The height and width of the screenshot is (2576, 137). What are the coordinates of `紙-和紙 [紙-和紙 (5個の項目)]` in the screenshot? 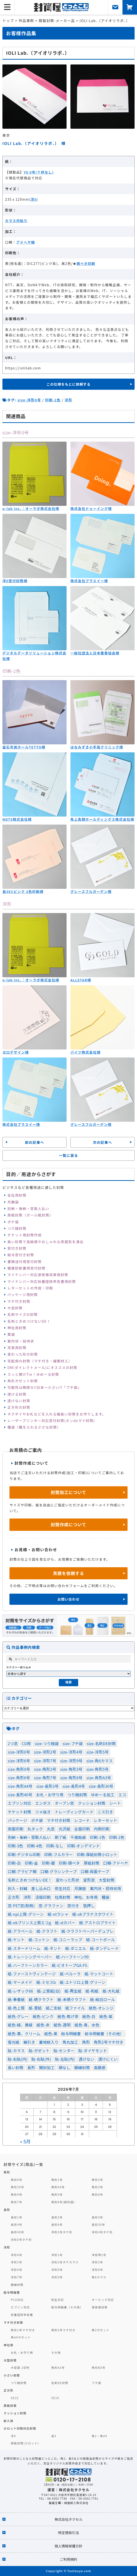 It's located at (92, 1991).